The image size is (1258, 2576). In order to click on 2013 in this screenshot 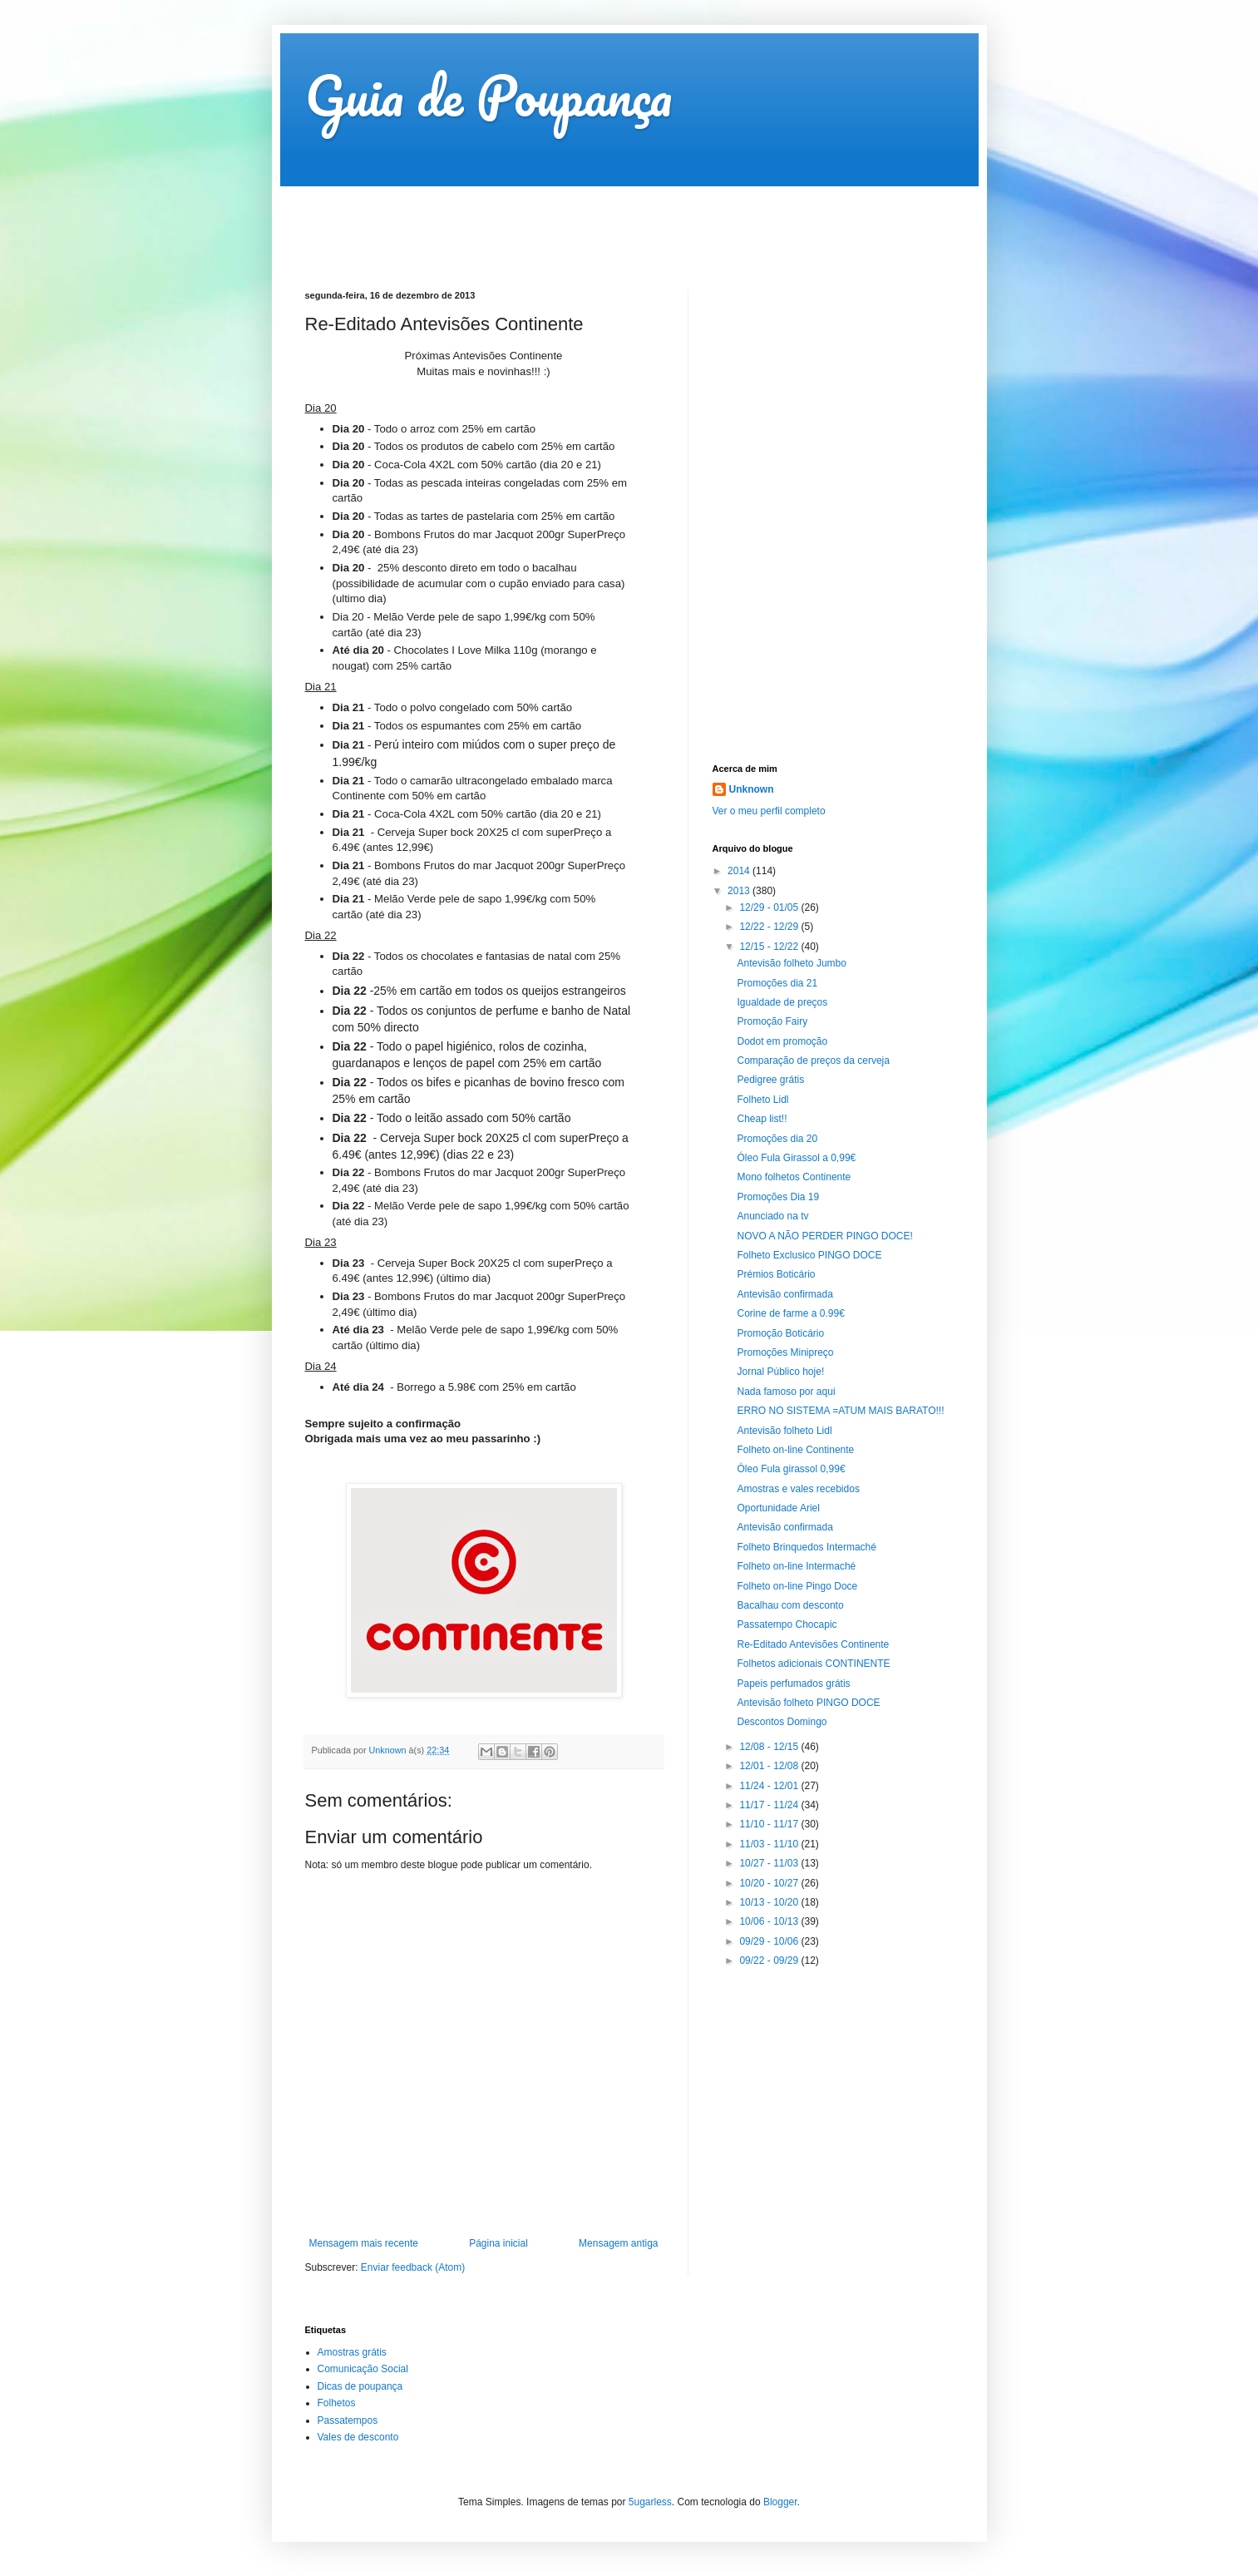, I will do `click(740, 891)`.